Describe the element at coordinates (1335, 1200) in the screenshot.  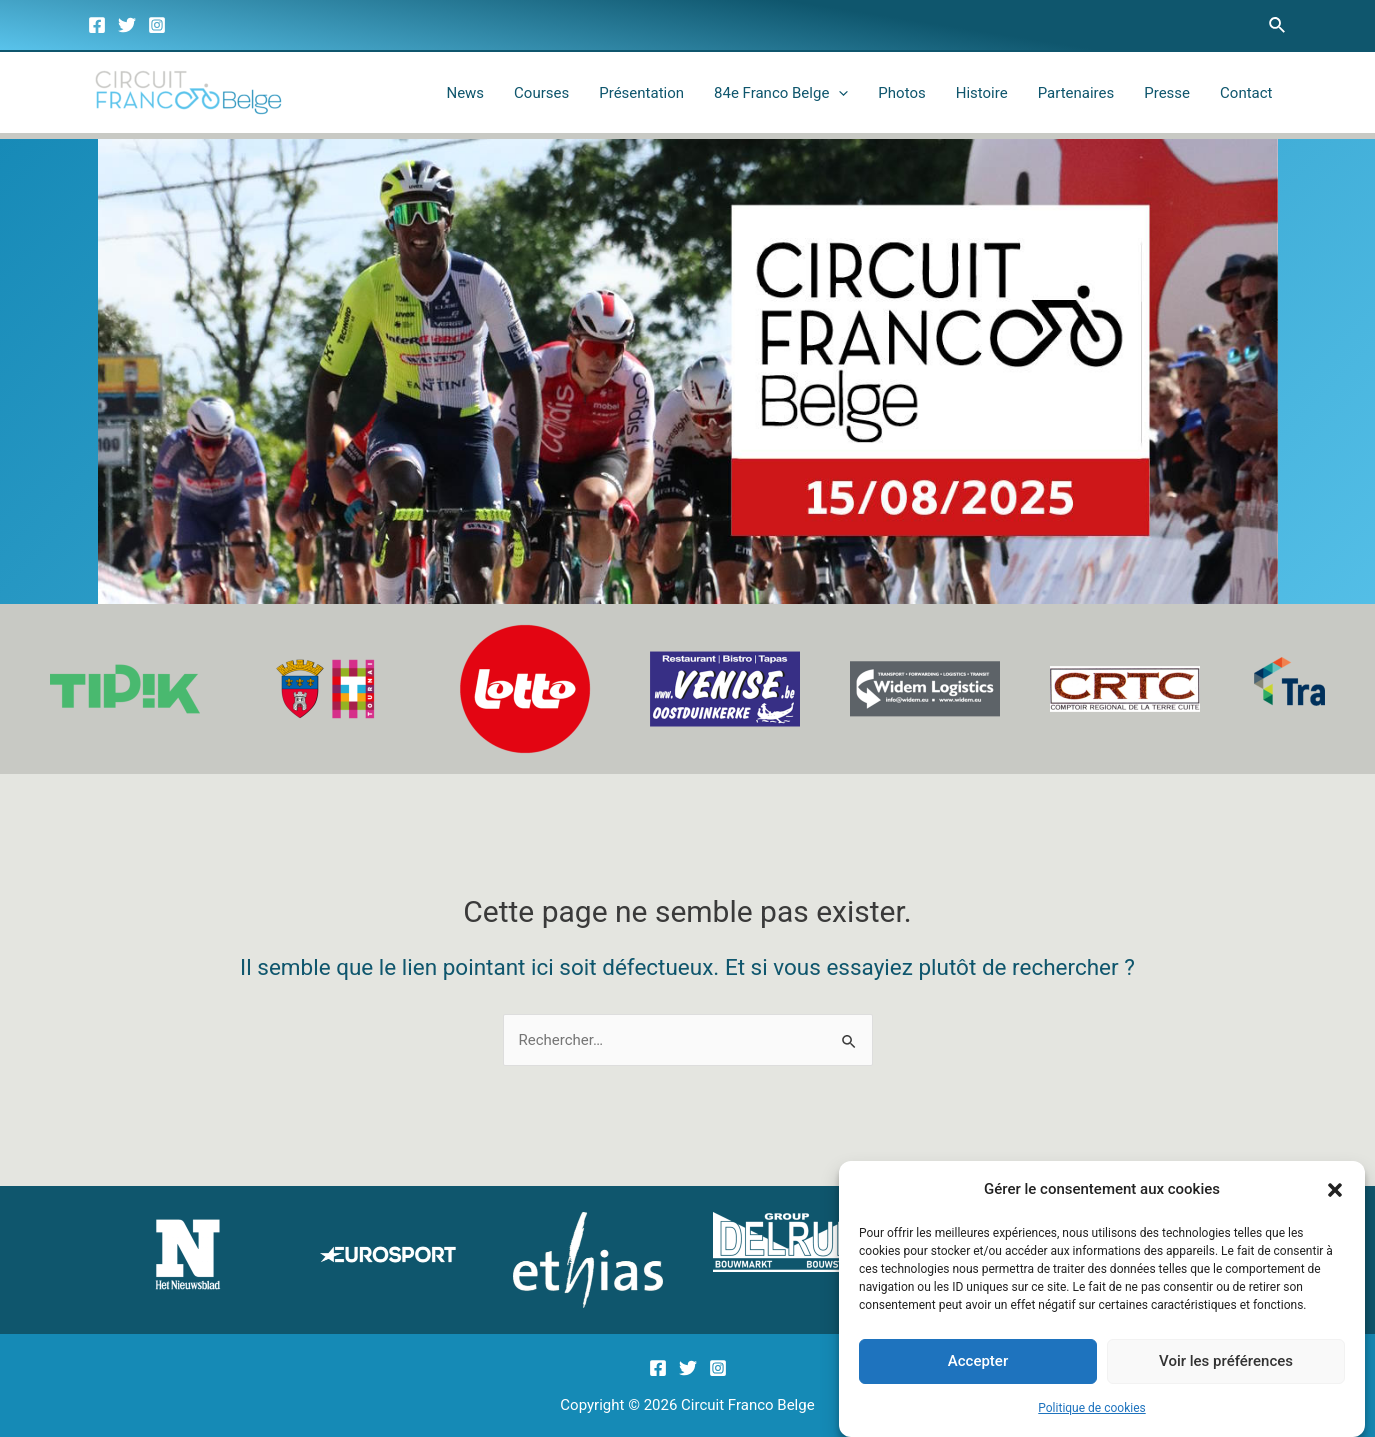
I see `[button]` at that location.